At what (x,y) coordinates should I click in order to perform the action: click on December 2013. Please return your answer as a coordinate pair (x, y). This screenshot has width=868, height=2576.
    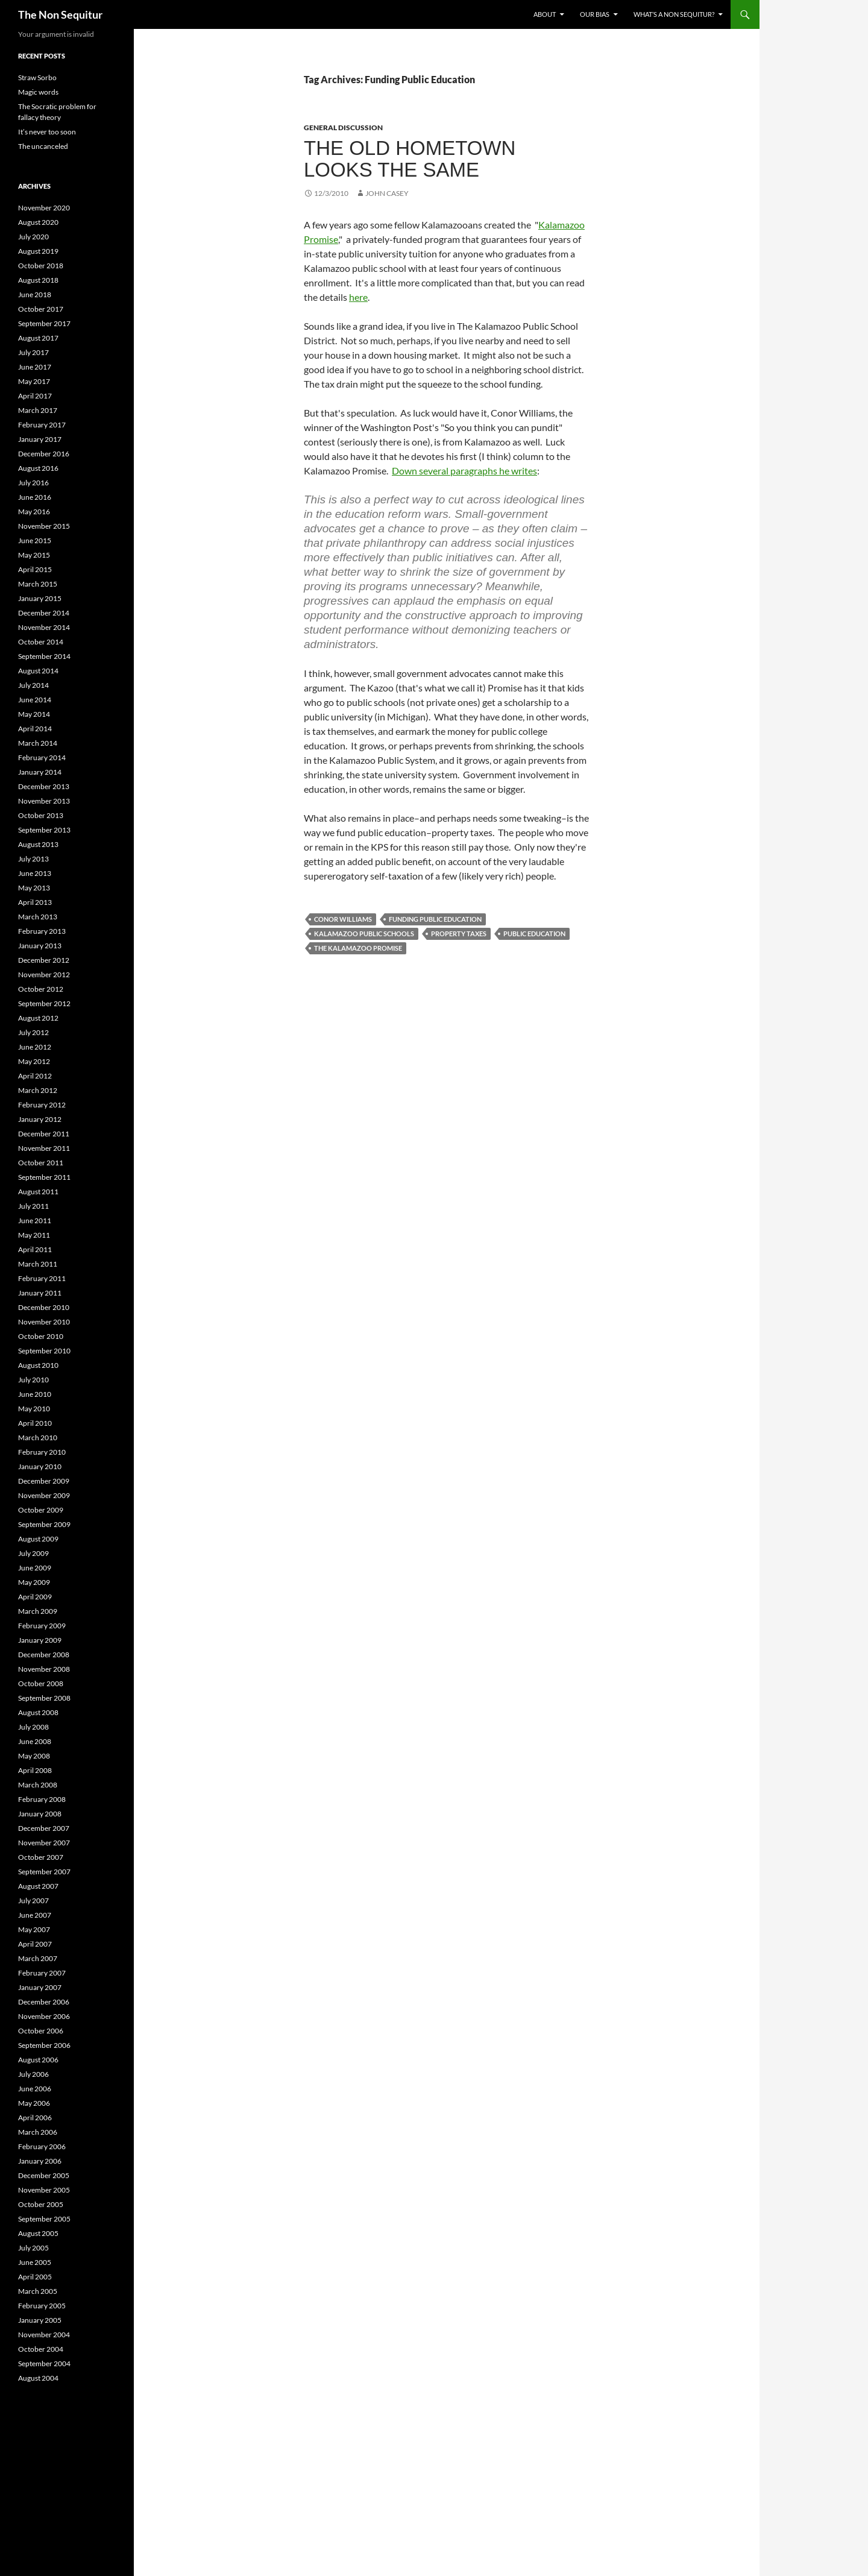
    Looking at the image, I should click on (43, 786).